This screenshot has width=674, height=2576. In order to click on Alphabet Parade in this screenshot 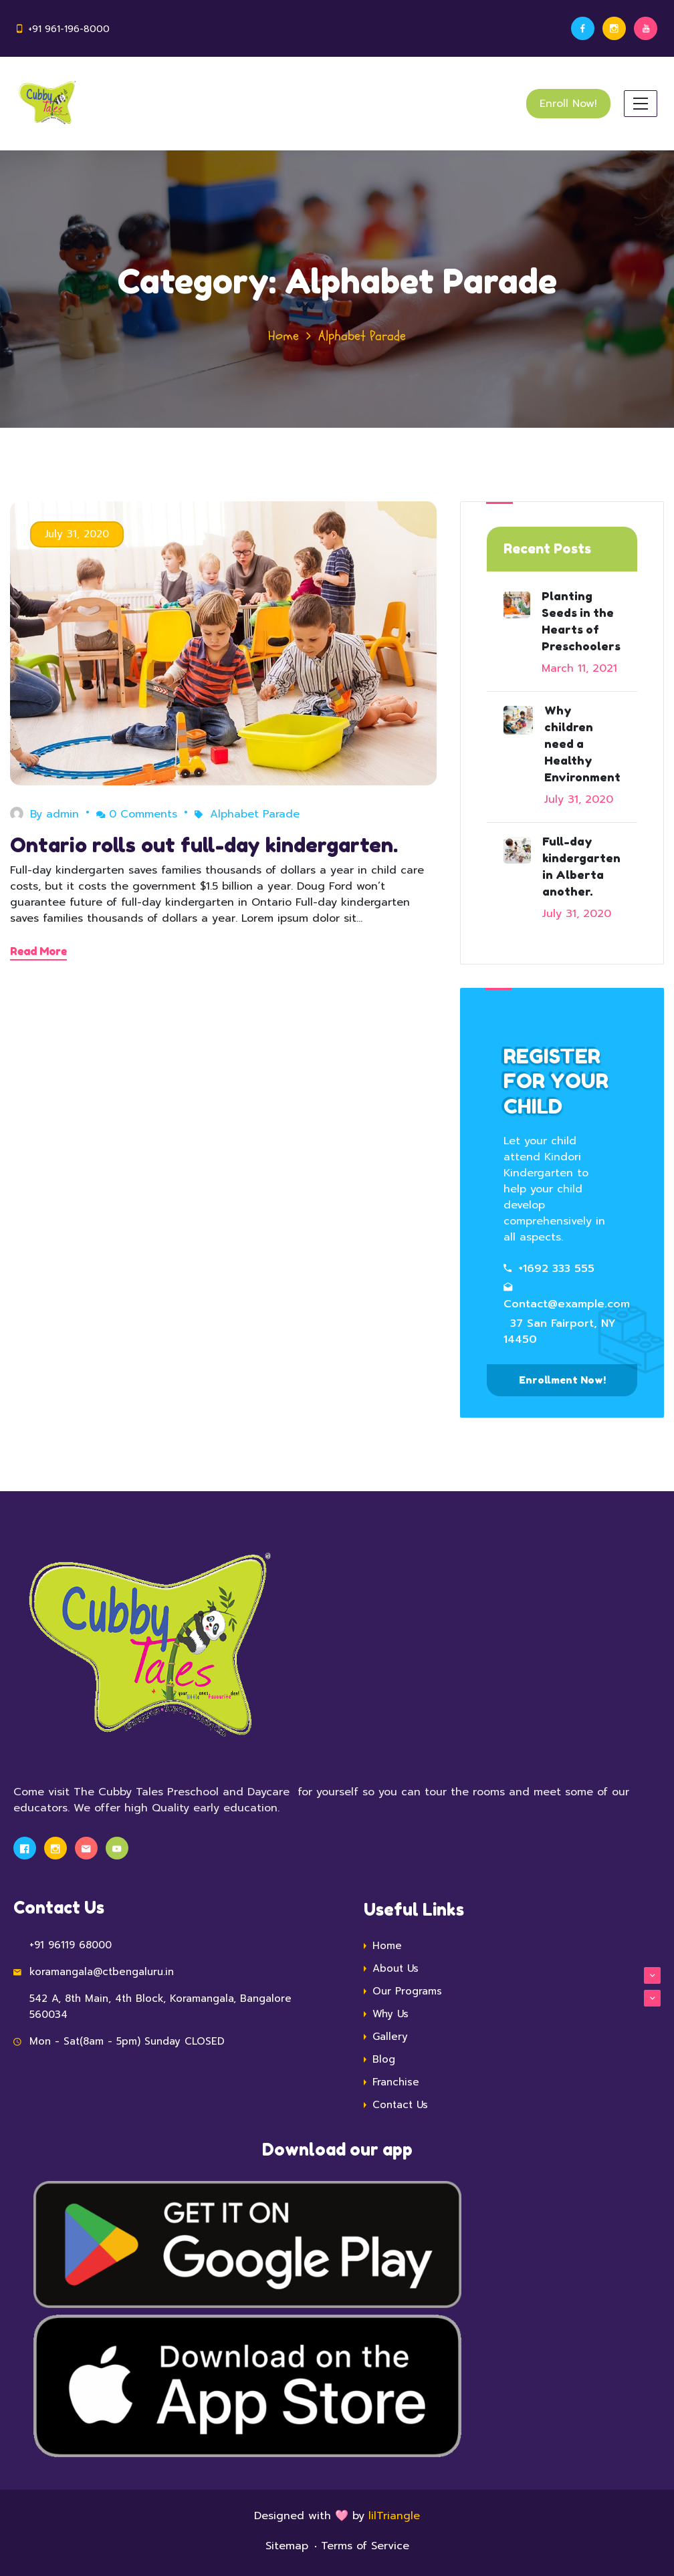, I will do `click(255, 814)`.